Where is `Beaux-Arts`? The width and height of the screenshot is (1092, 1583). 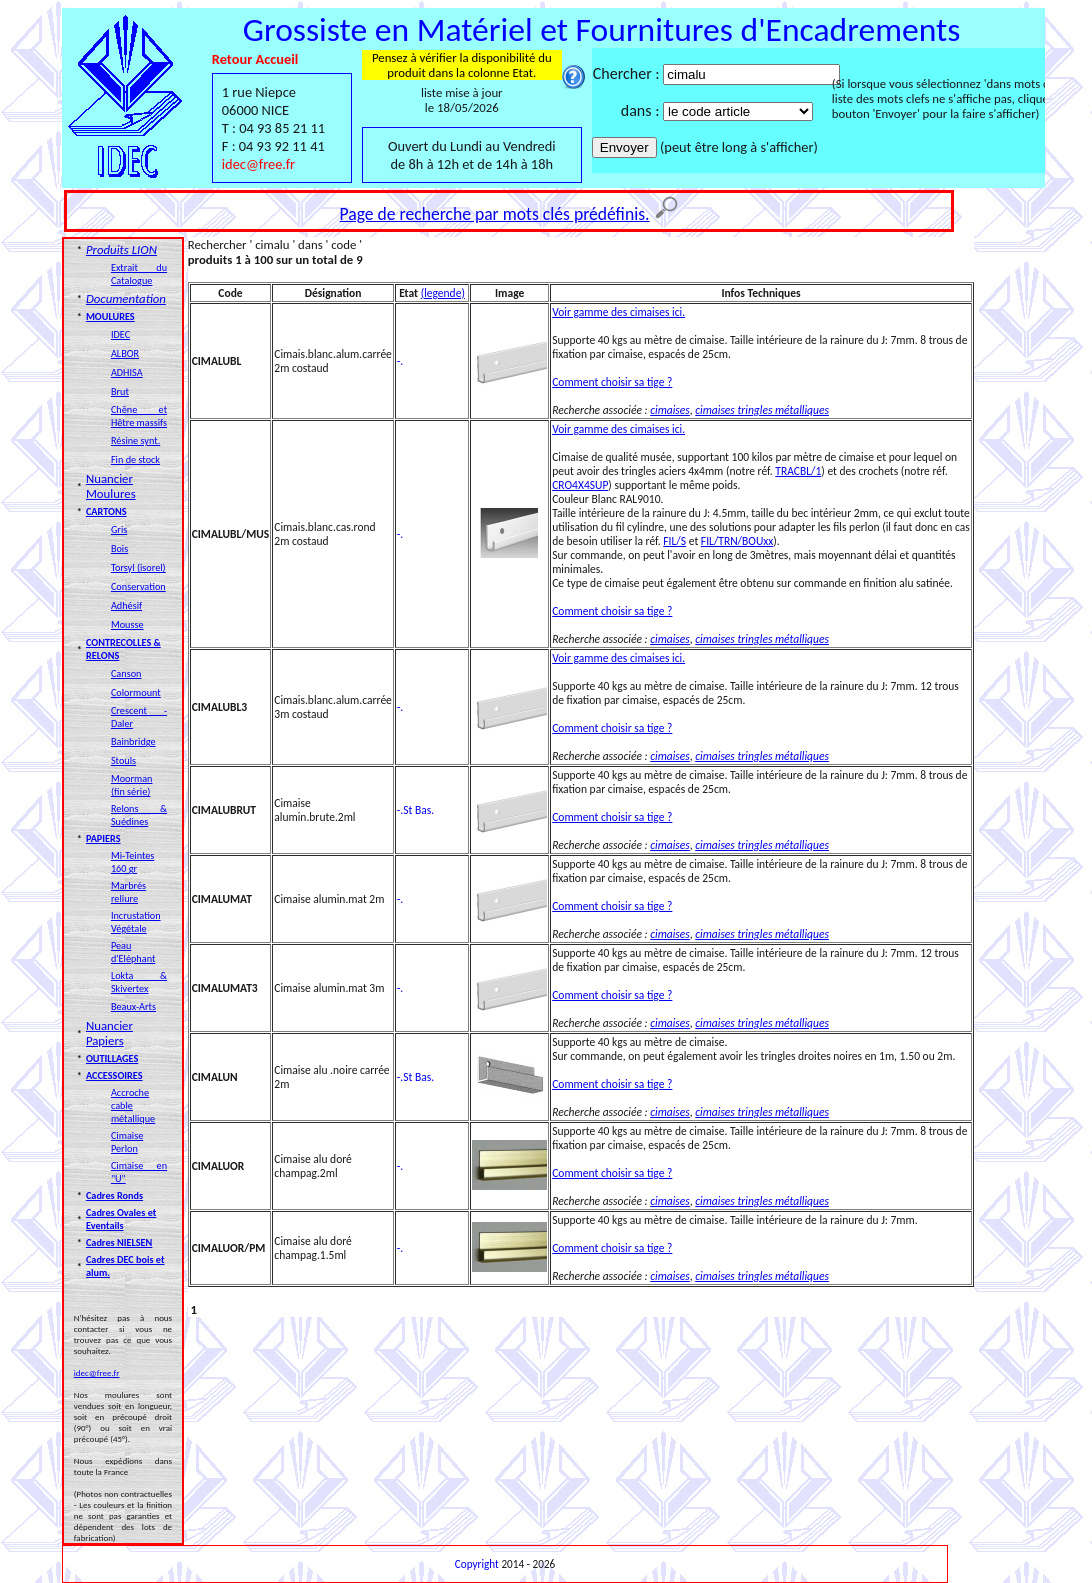
Beaux-Arts is located at coordinates (133, 1006).